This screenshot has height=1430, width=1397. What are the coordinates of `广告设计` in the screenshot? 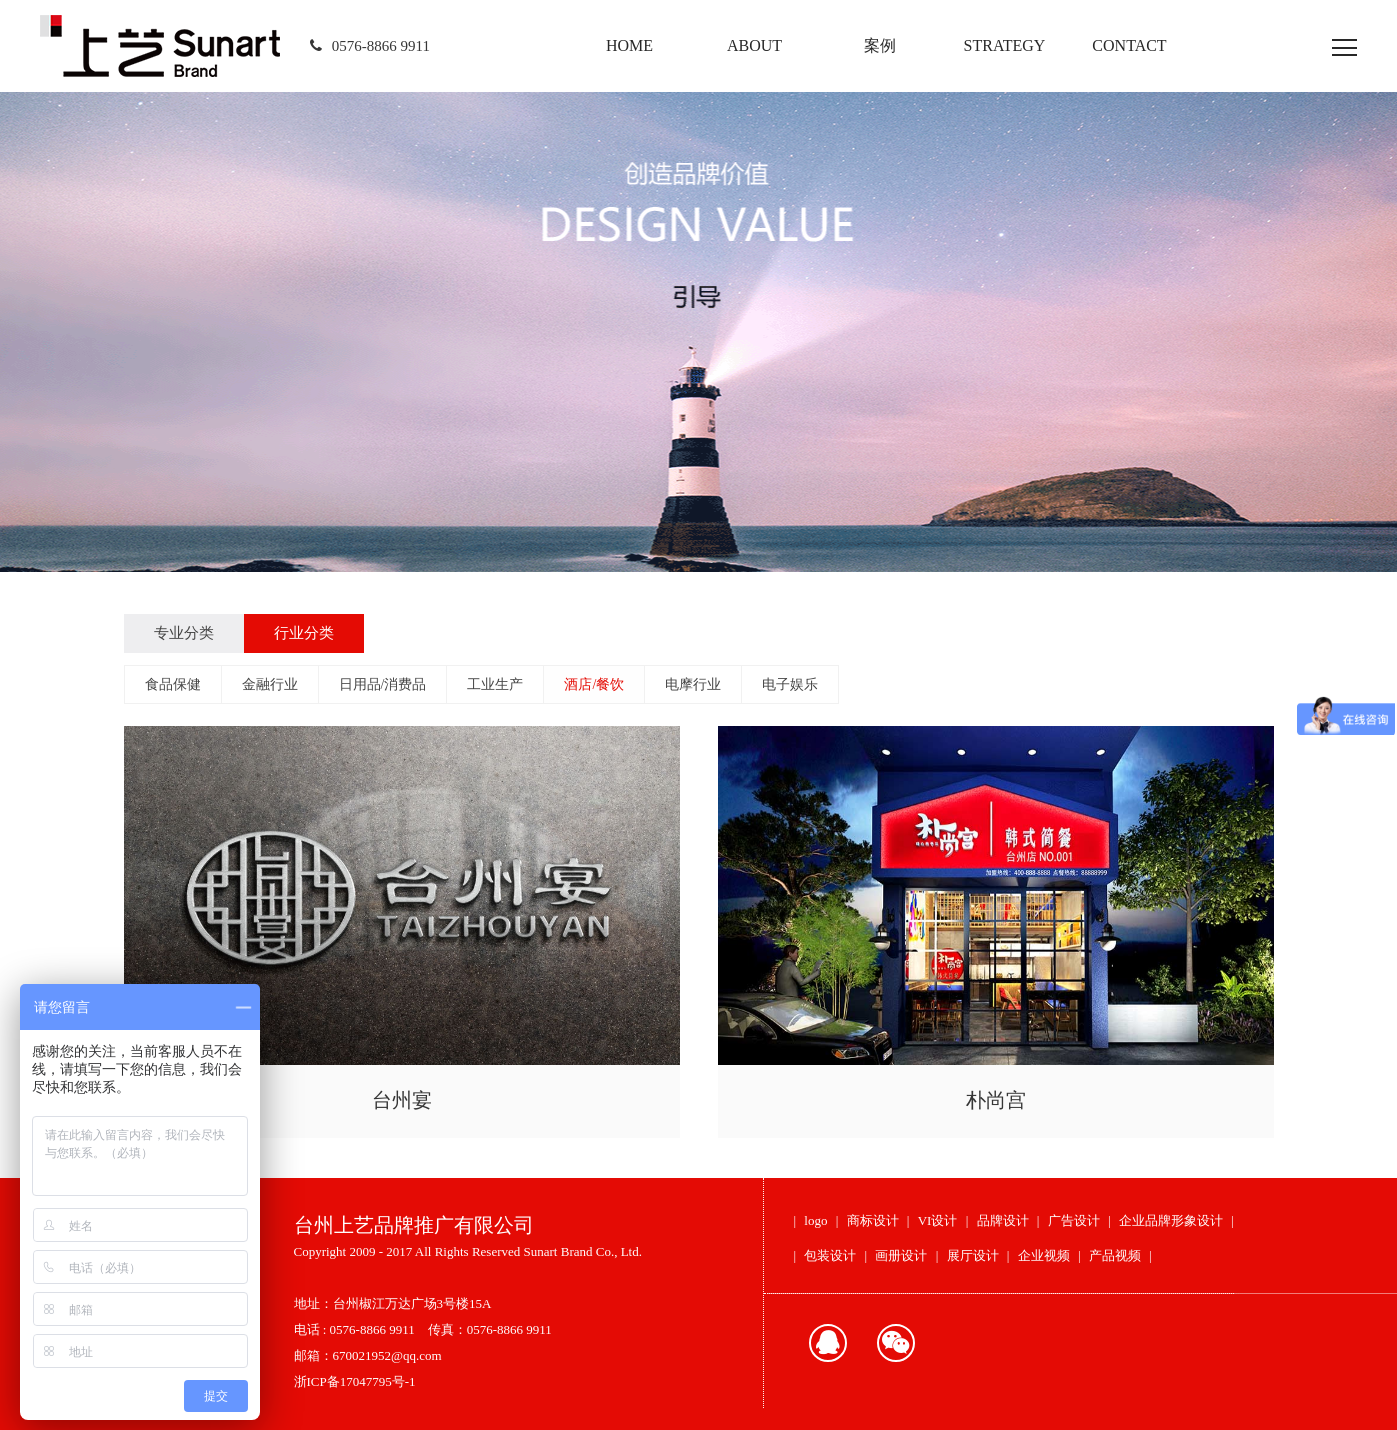 It's located at (1074, 1220).